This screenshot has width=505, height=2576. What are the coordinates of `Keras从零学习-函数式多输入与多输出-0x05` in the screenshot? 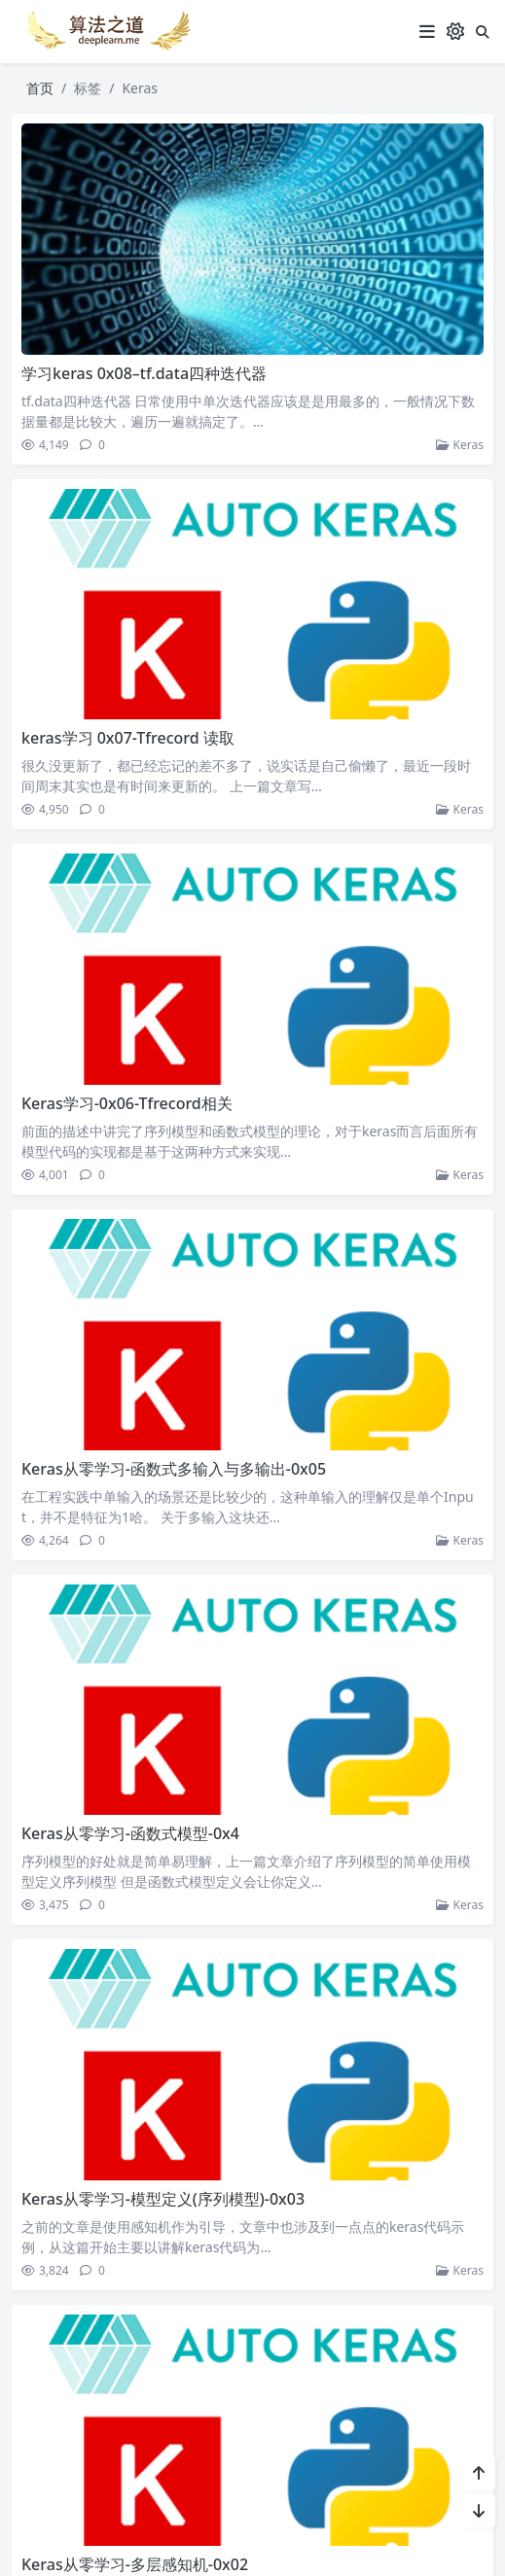 It's located at (172, 1467).